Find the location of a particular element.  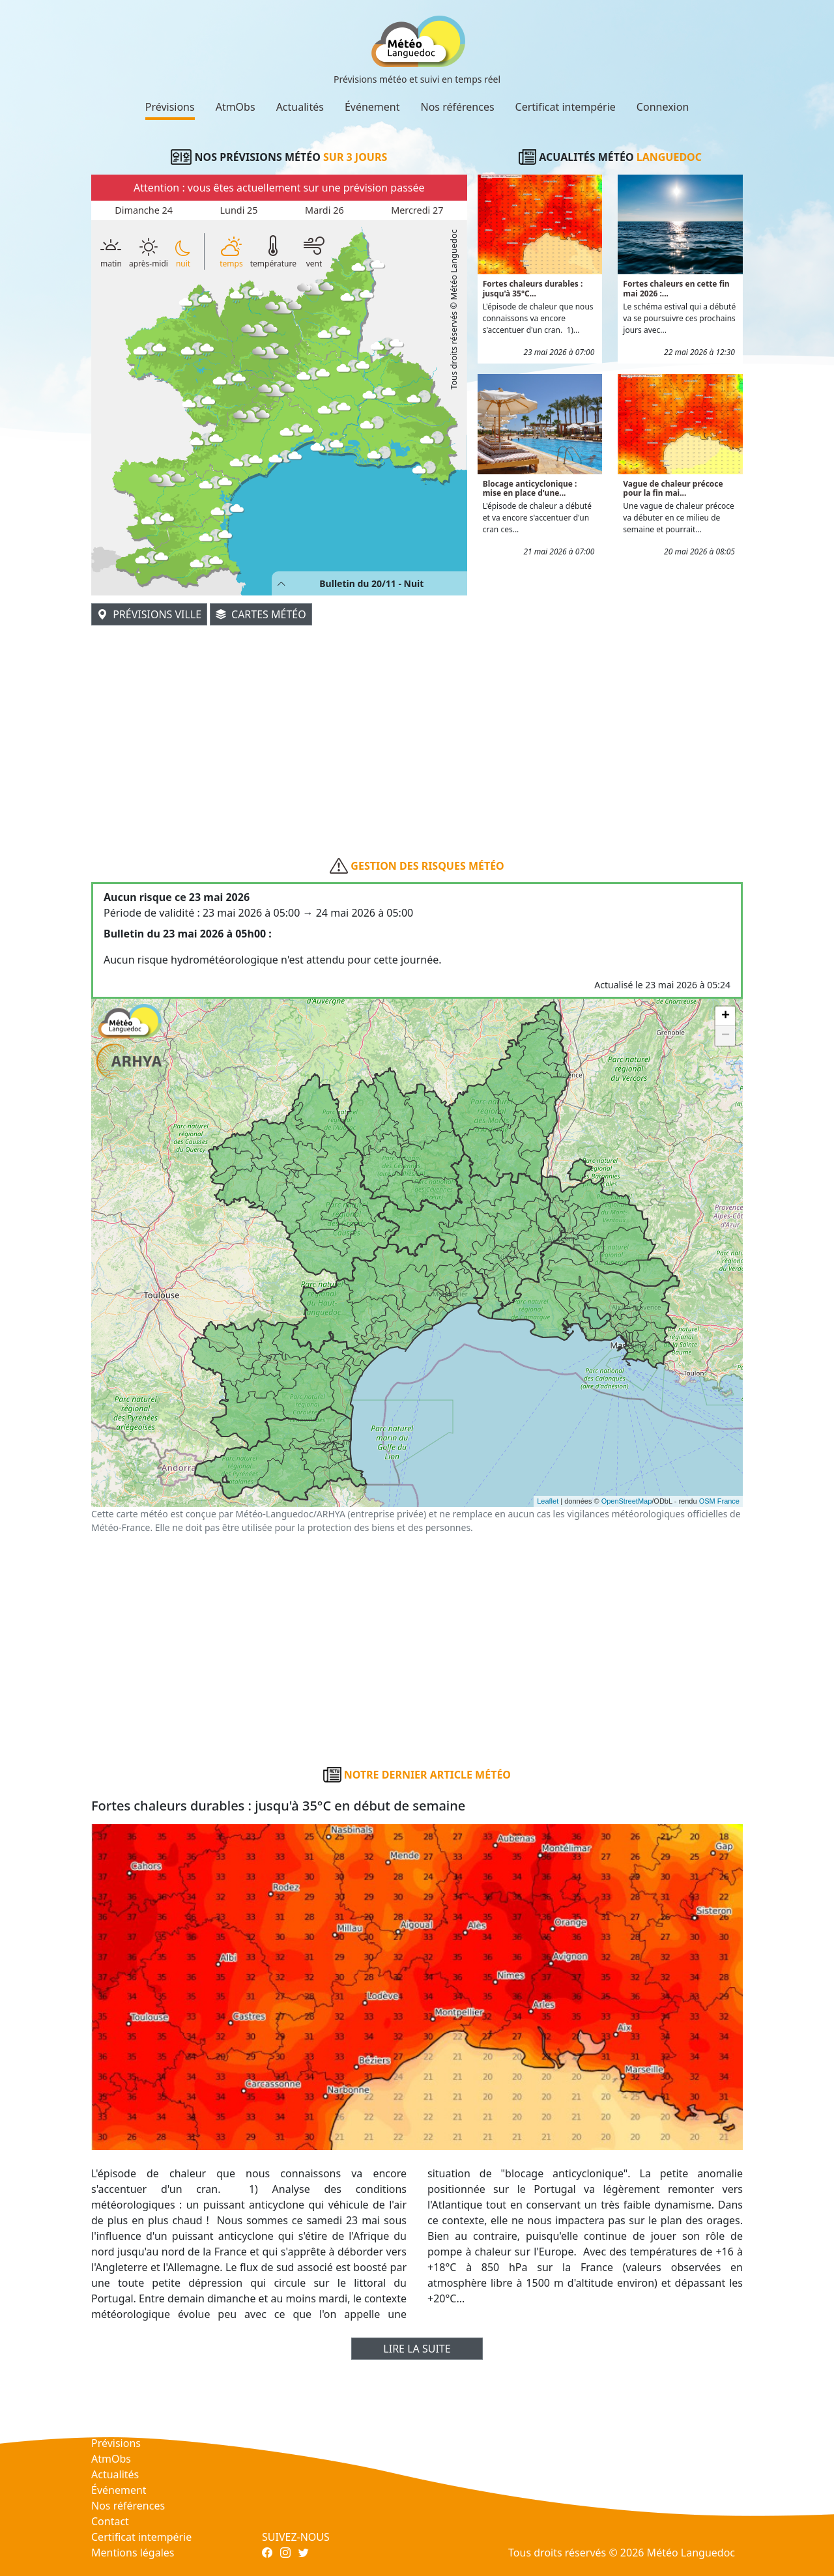

matin is located at coordinates (111, 251).